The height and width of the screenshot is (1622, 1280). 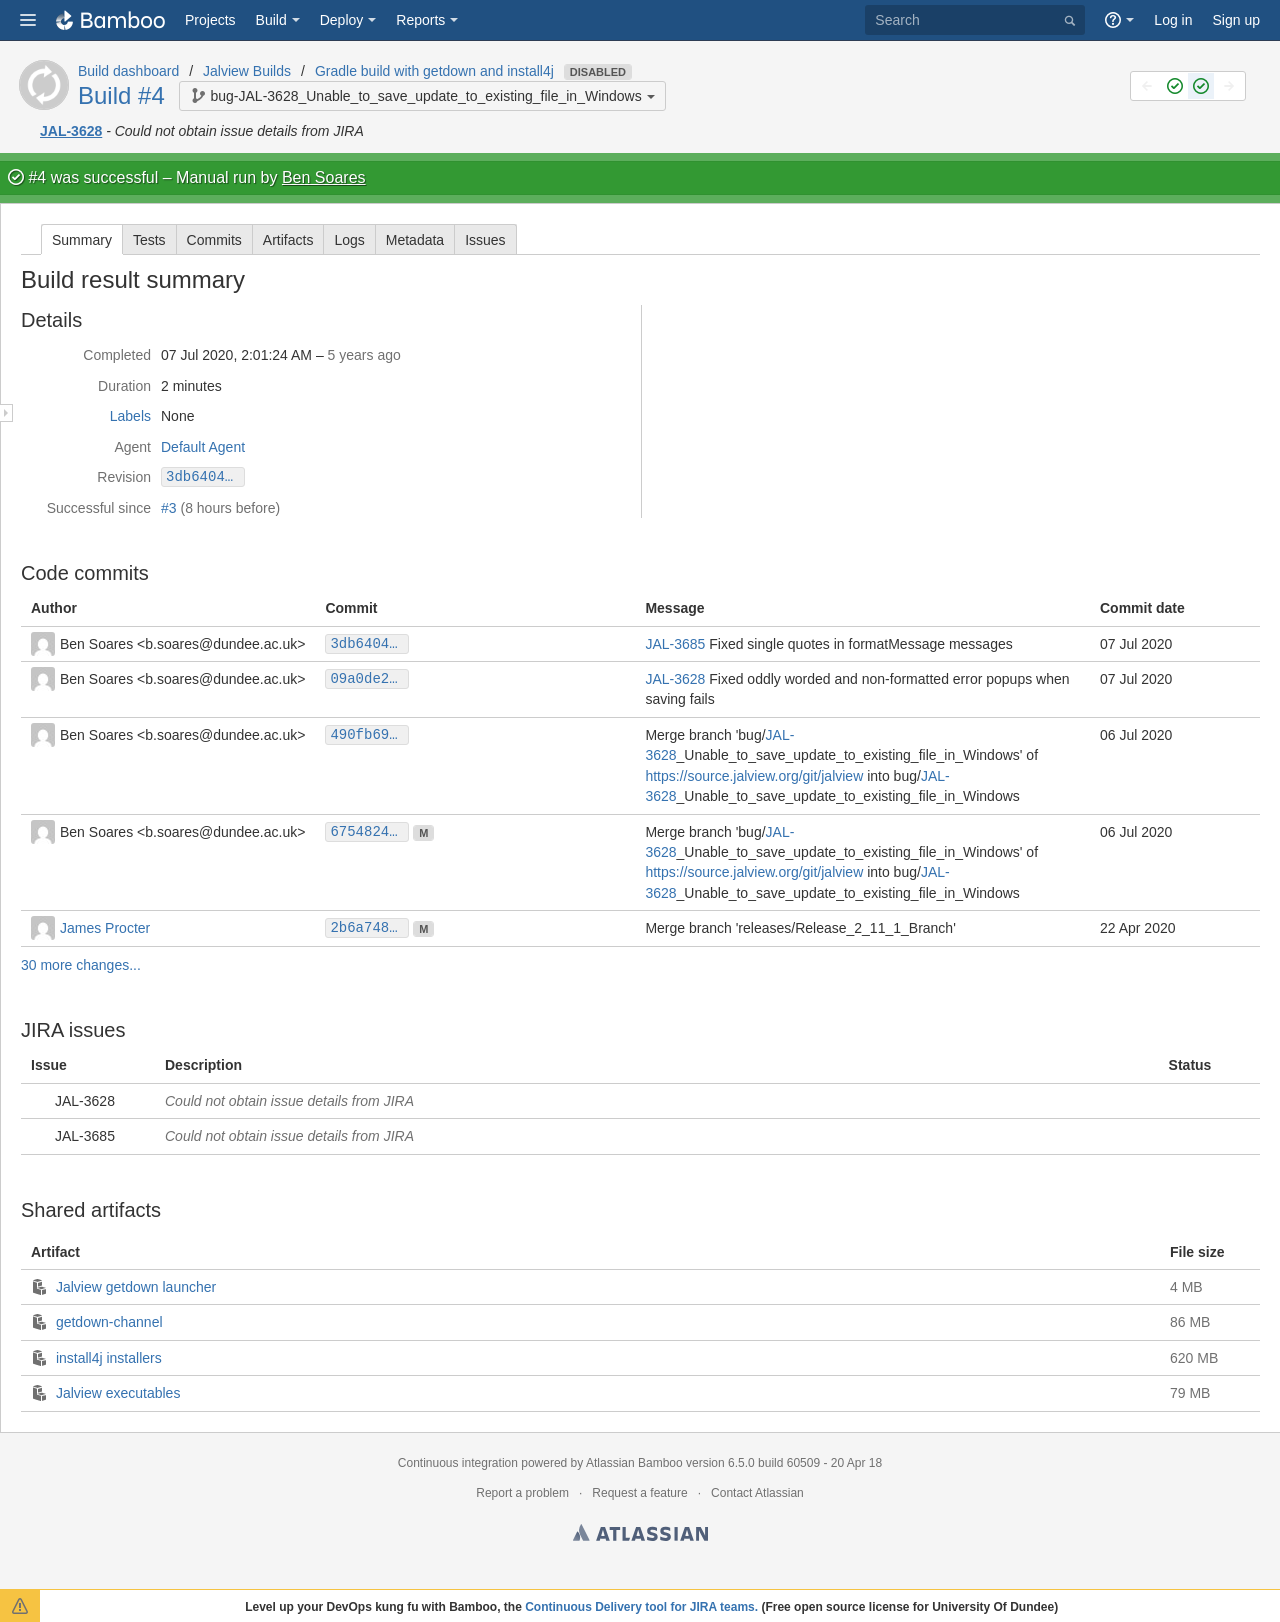 What do you see at coordinates (105, 928) in the screenshot?
I see `James Procter` at bounding box center [105, 928].